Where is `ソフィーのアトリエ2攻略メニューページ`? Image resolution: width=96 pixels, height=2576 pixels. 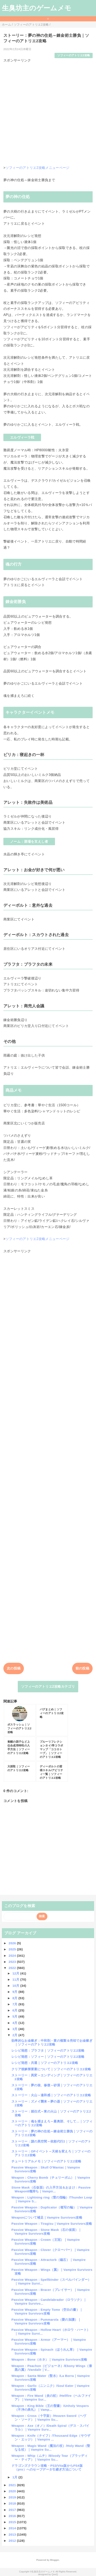
ソフィーのアトリエ2攻略メニューページ is located at coordinates (37, 168).